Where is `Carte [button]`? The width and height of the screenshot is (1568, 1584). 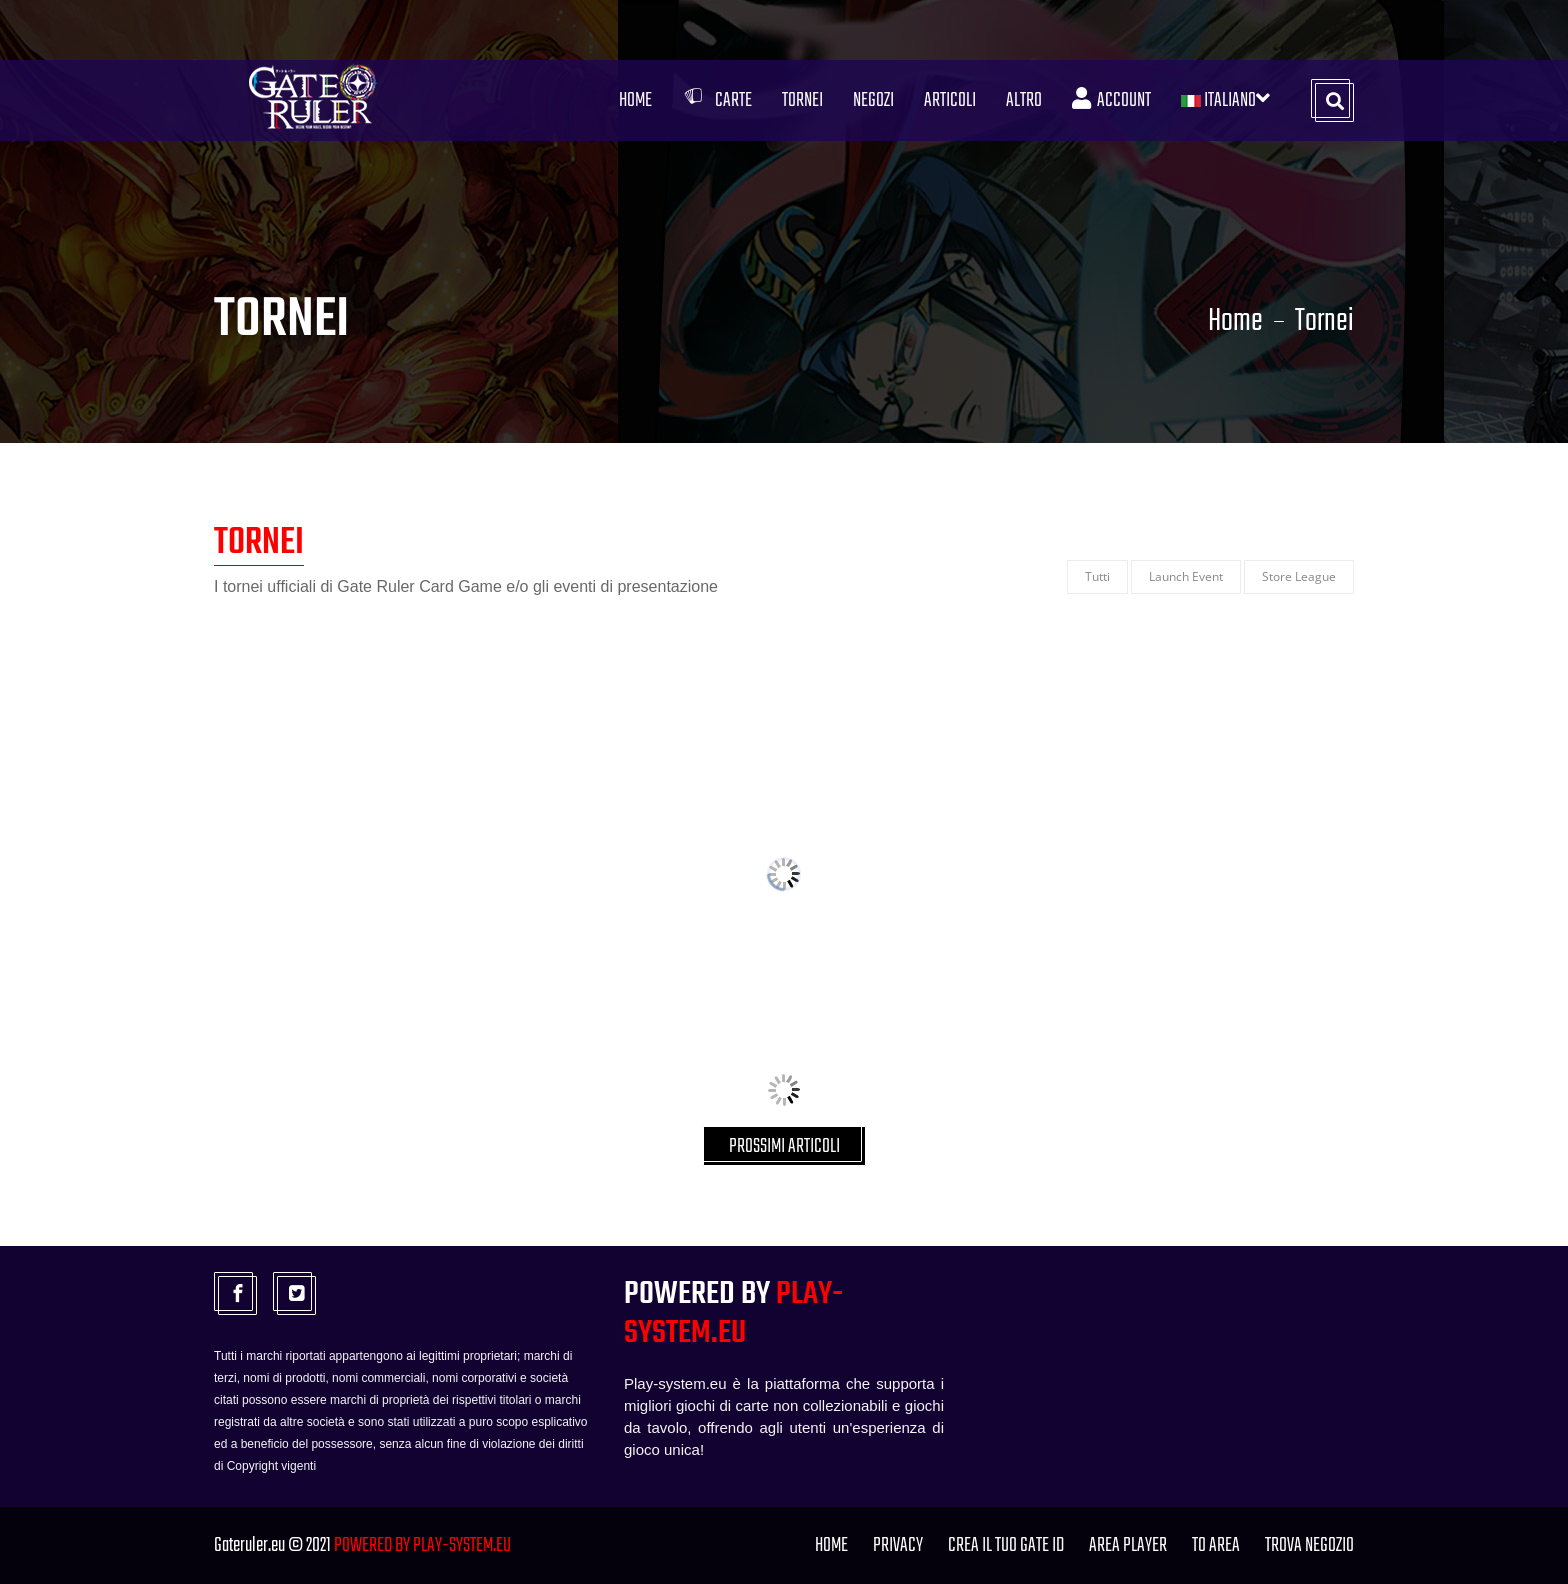 Carte [button] is located at coordinates (717, 100).